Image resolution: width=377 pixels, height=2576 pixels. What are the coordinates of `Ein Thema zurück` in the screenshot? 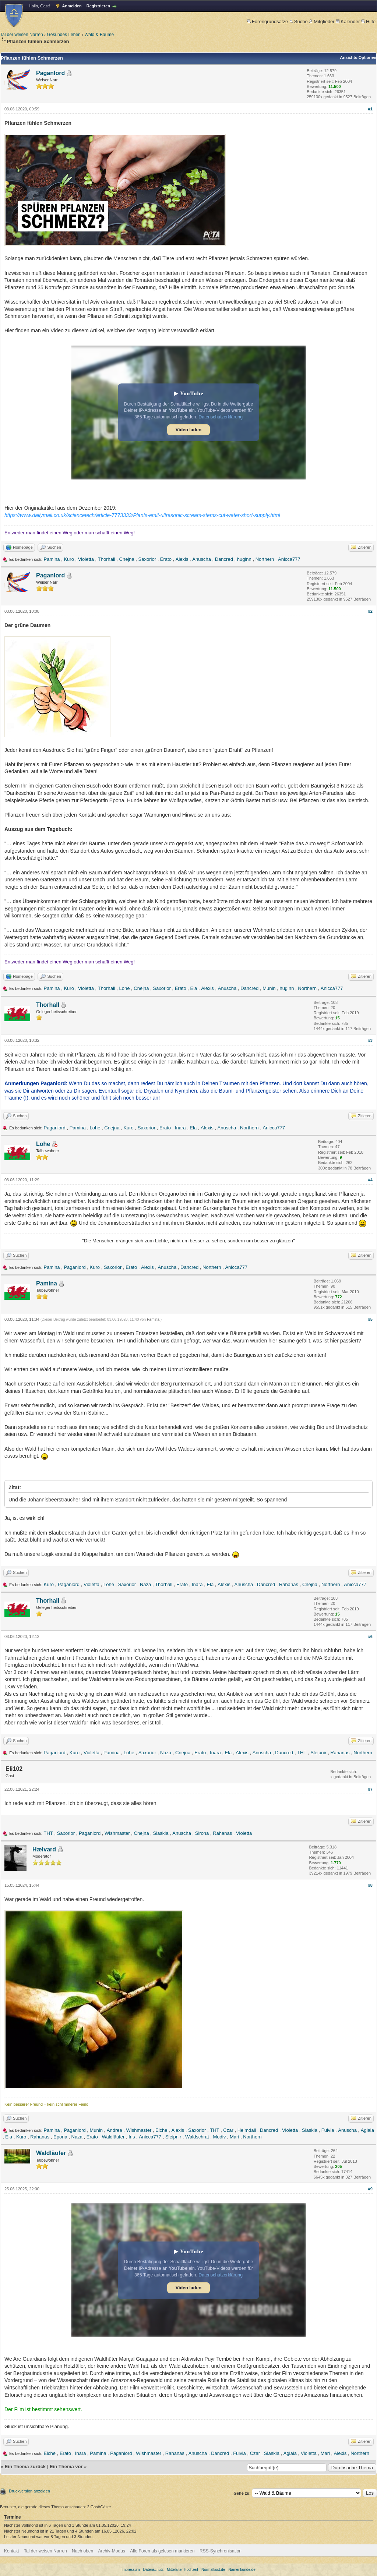 It's located at (25, 2466).